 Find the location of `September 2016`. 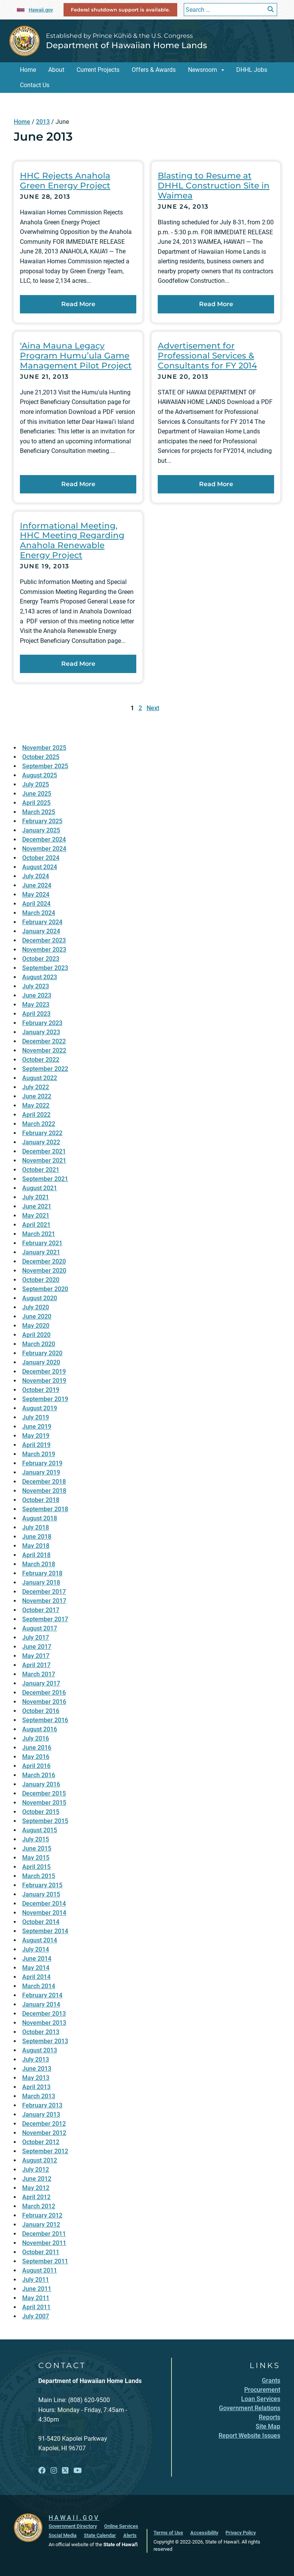

September 2016 is located at coordinates (45, 1720).